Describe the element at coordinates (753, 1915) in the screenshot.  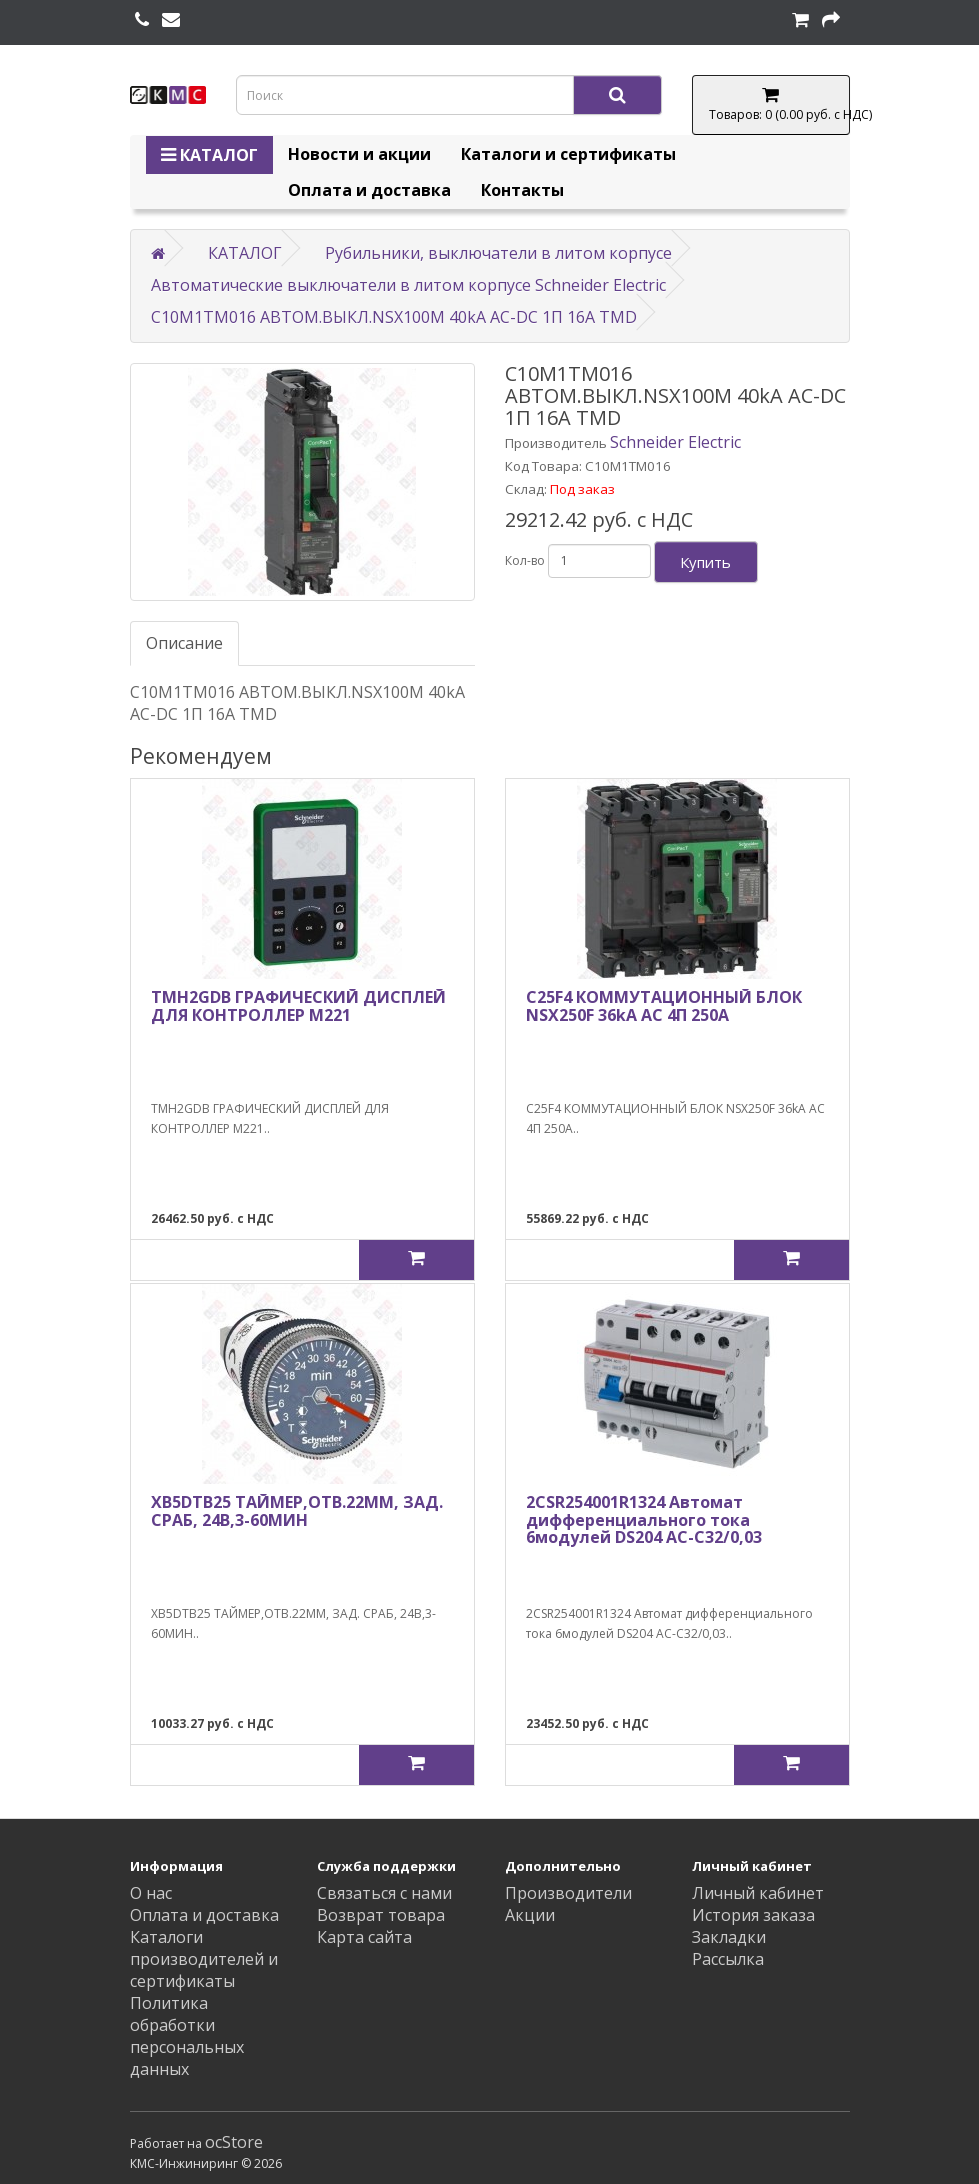
I see `История заказа` at that location.